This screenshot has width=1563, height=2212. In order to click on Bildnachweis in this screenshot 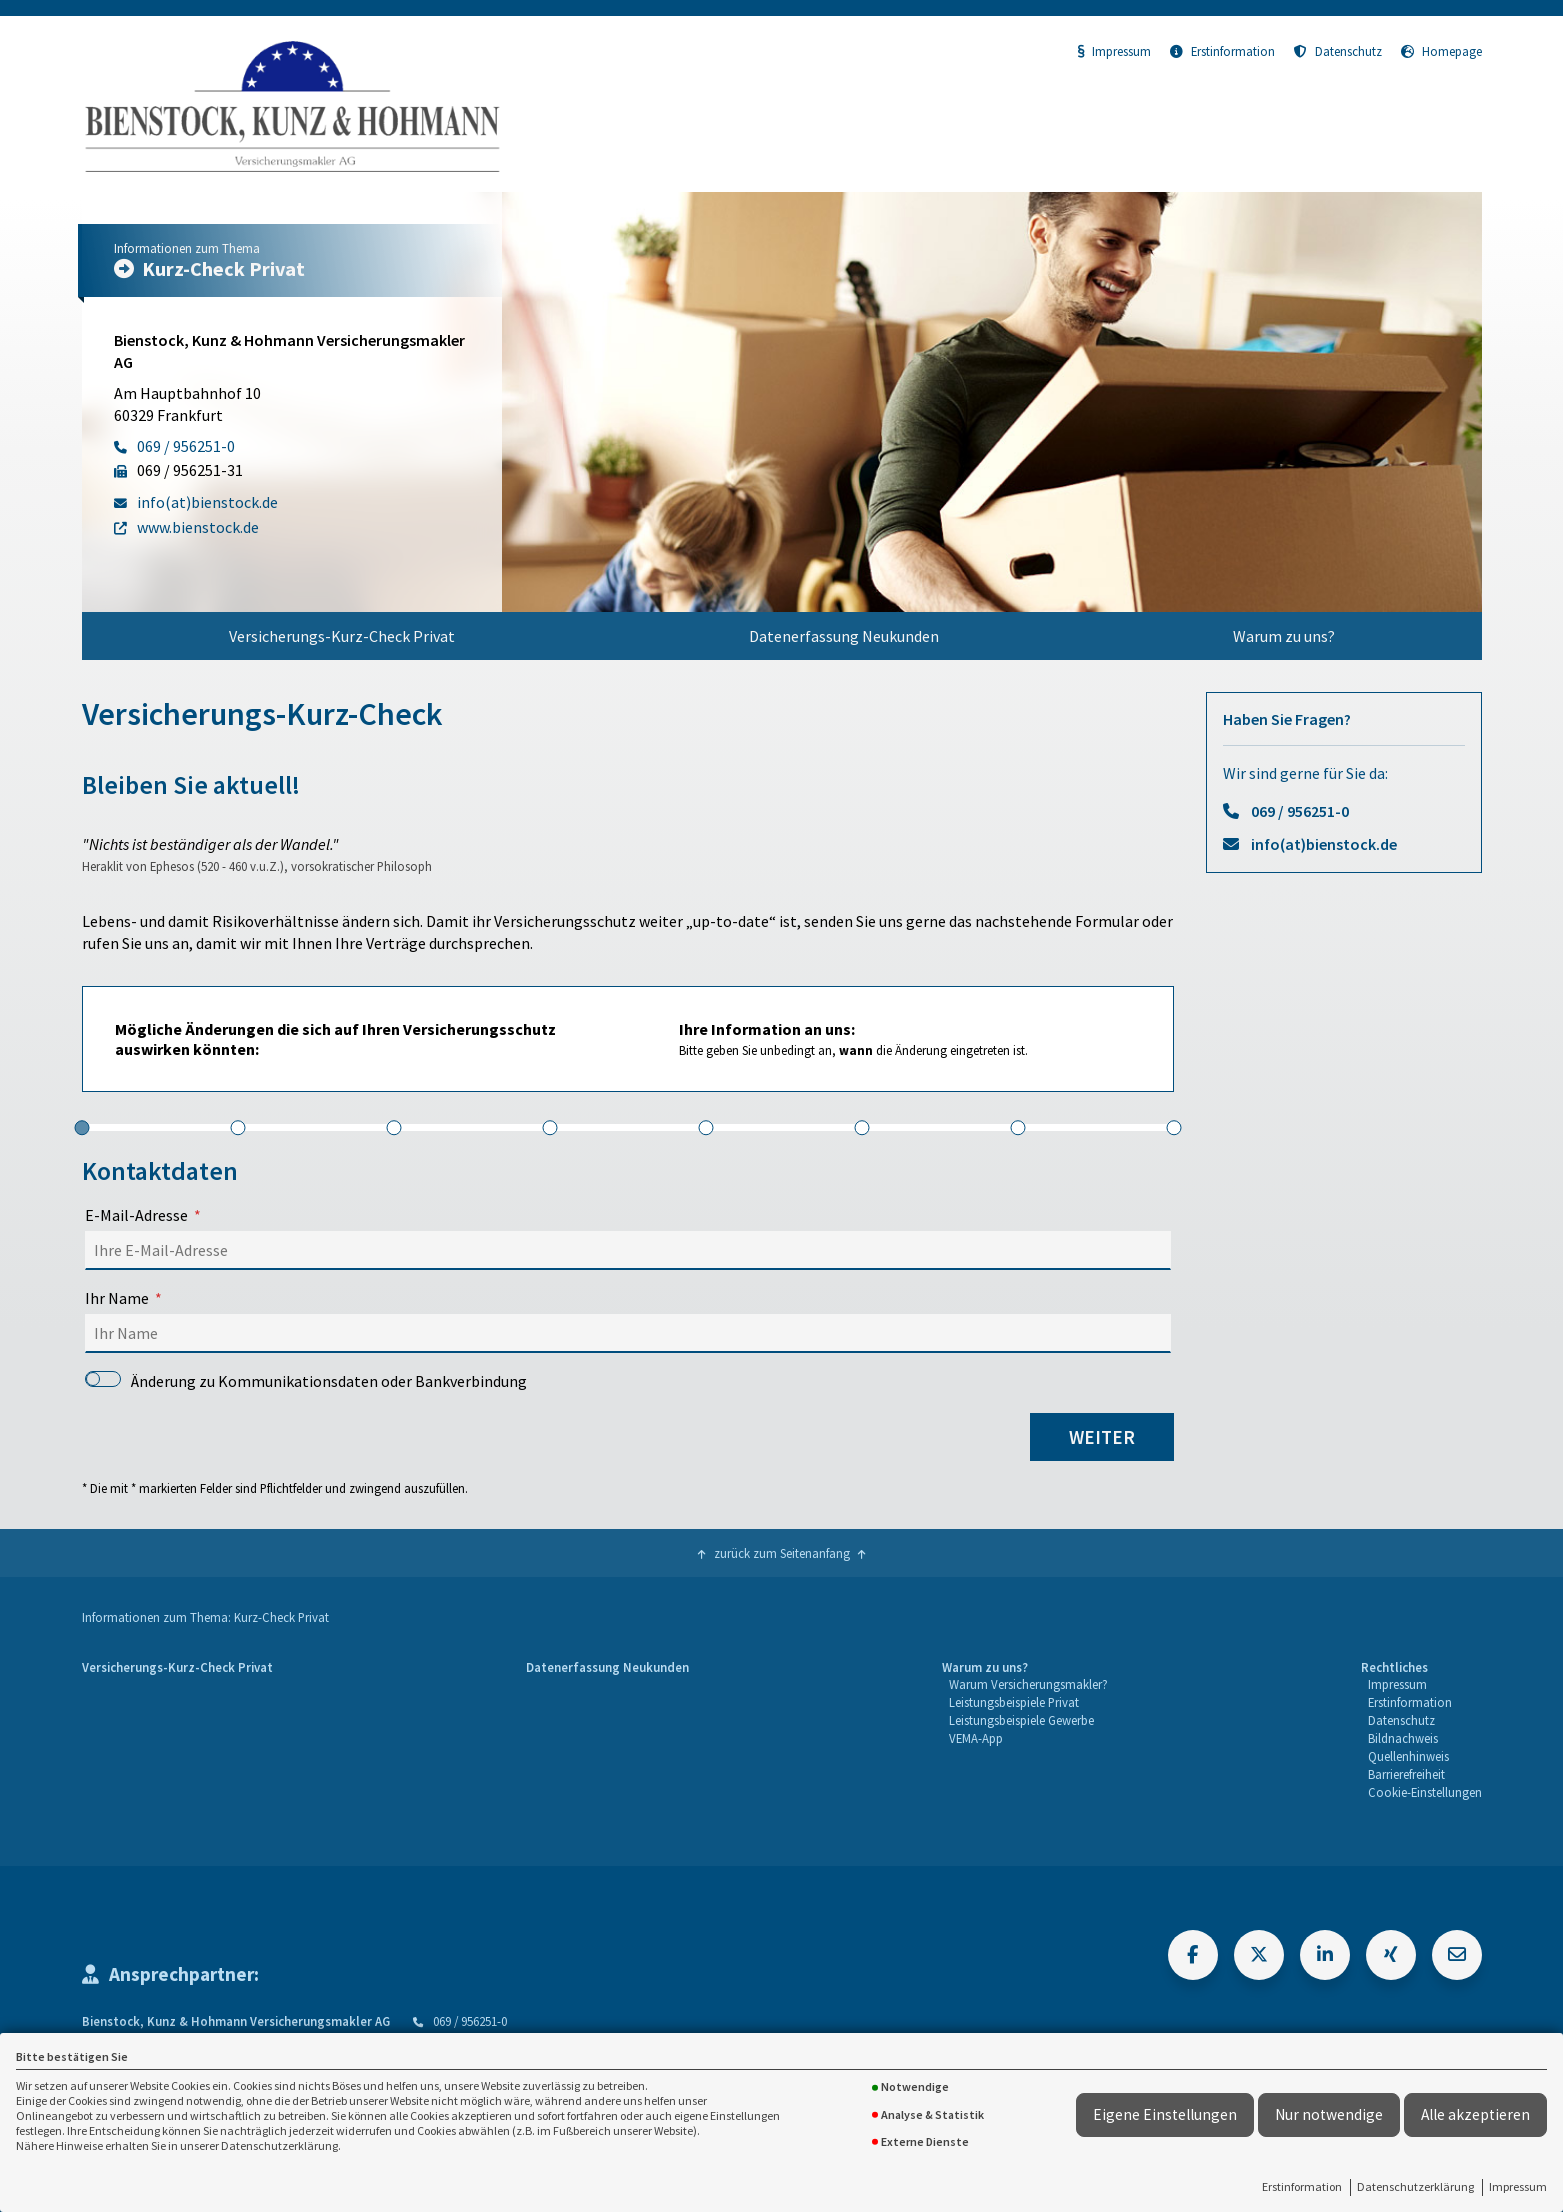, I will do `click(1403, 1738)`.